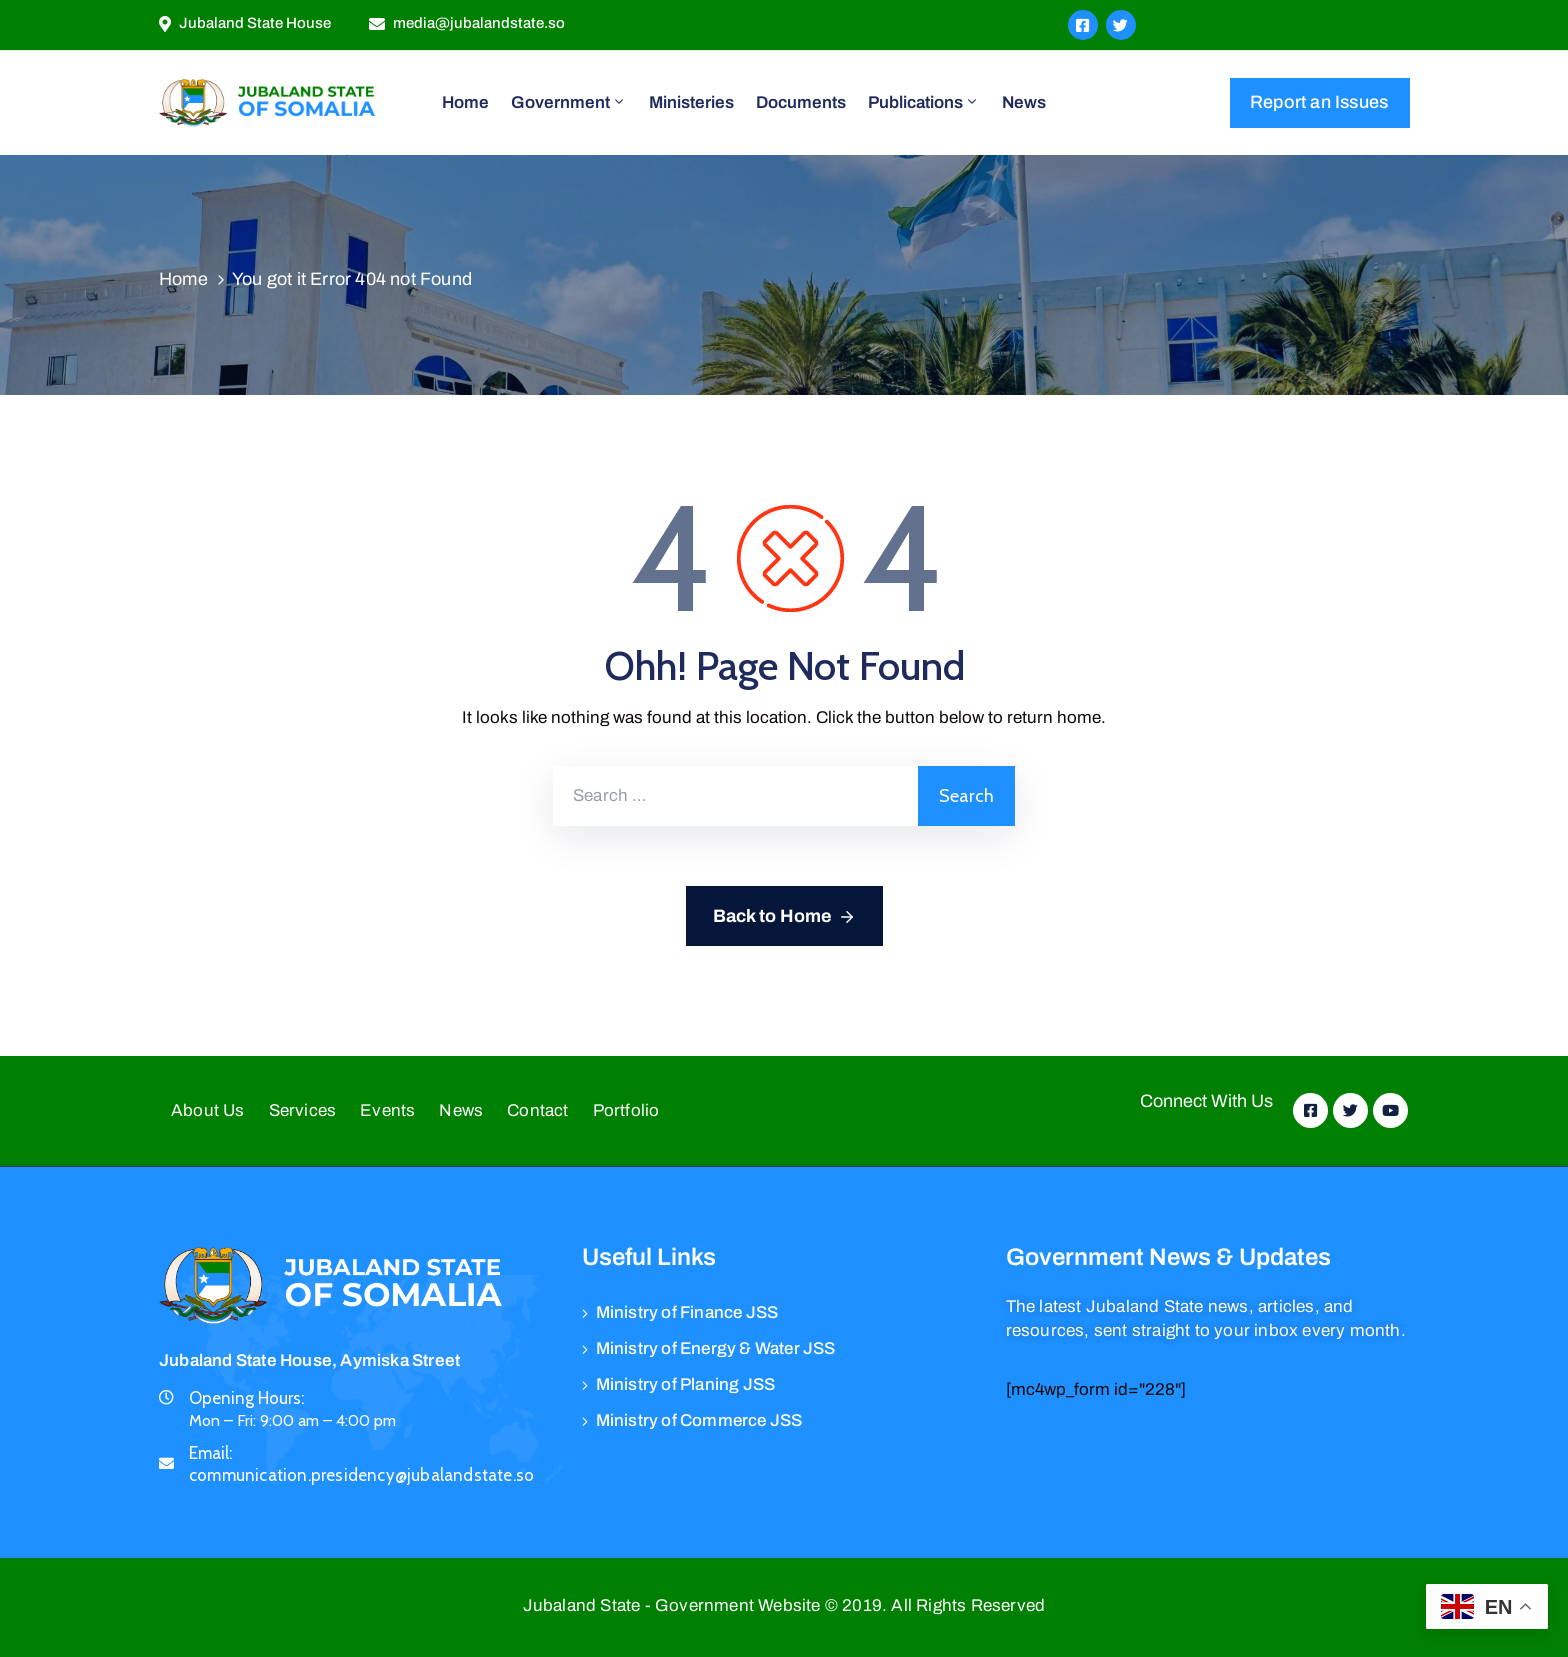 This screenshot has width=1568, height=1657. What do you see at coordinates (246, 1398) in the screenshot?
I see `Opening Hours:` at bounding box center [246, 1398].